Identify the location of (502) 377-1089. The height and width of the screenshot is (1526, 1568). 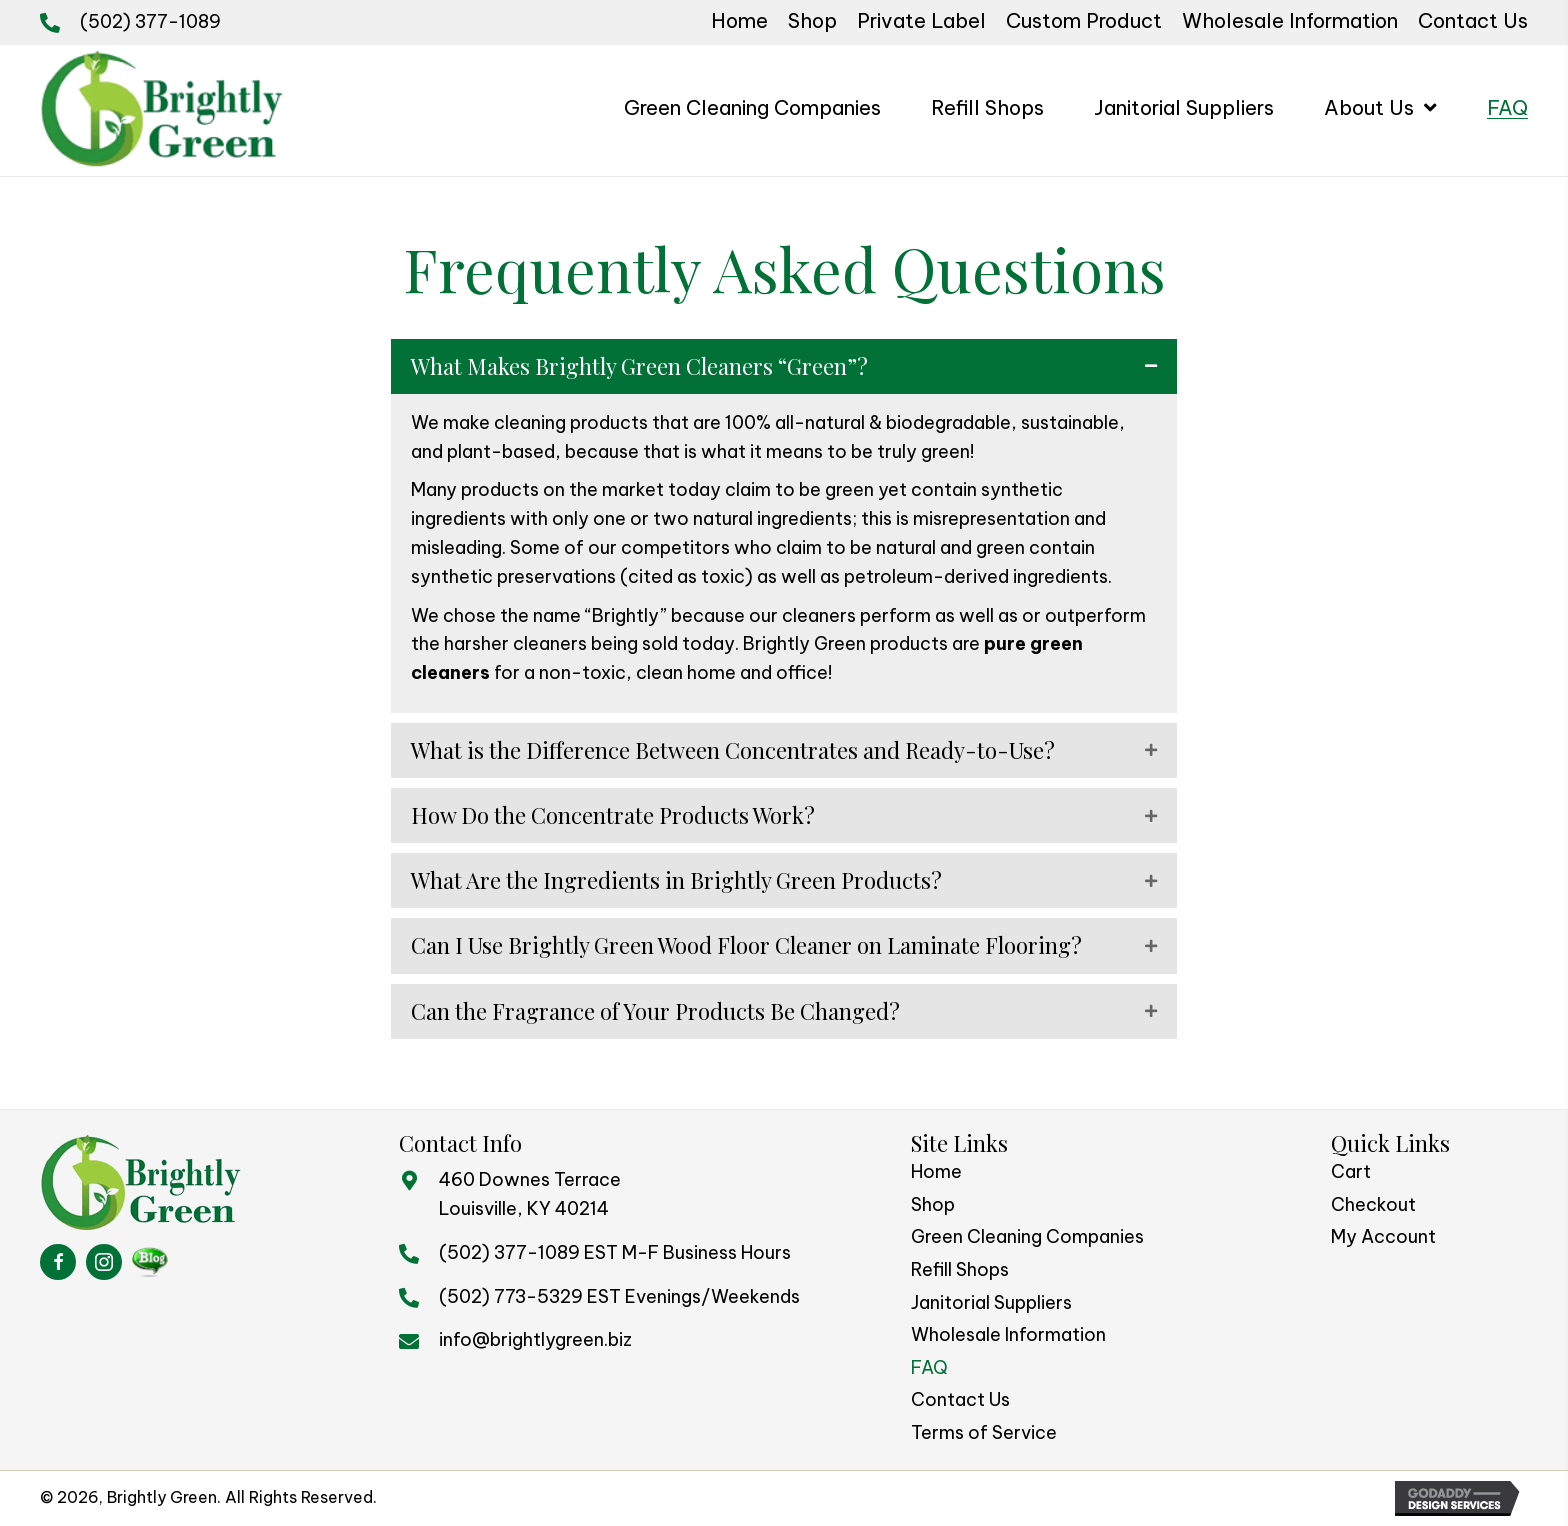
(150, 21).